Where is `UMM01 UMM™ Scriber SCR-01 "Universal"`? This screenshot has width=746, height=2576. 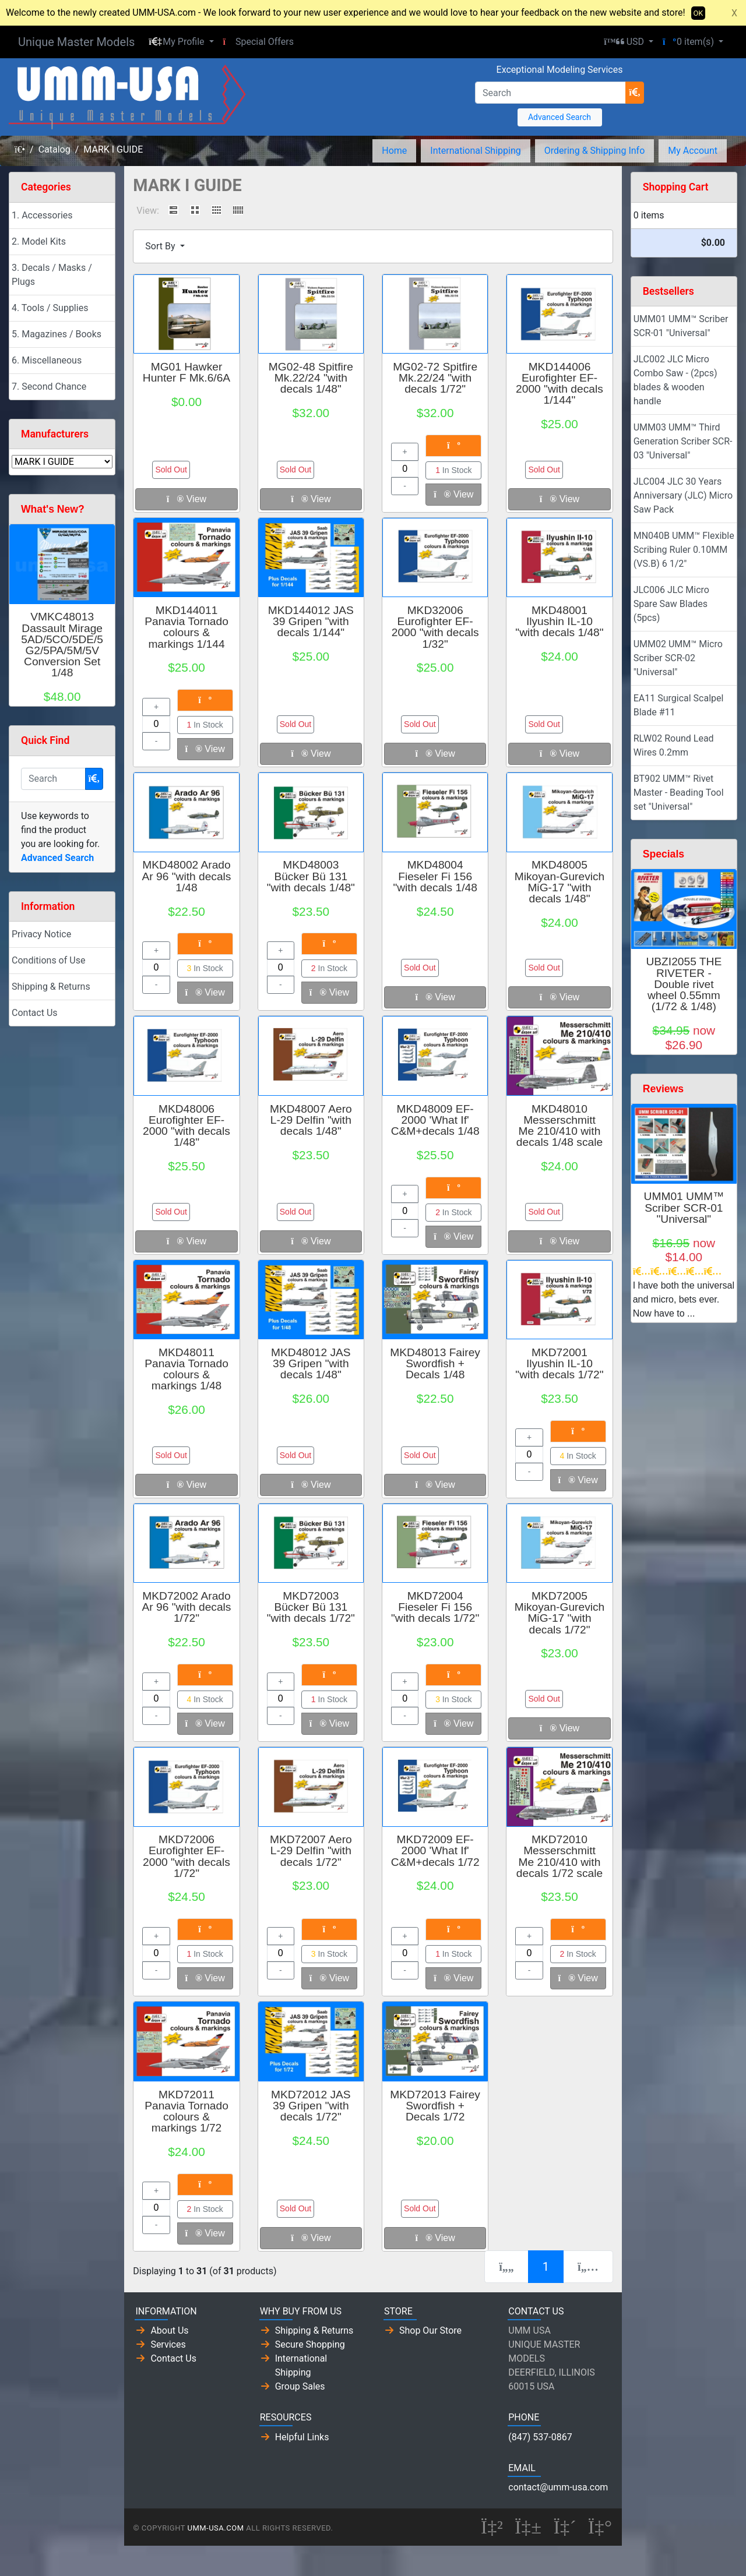
UMM01 UMM™ Scriber SCR-01 "Universal" is located at coordinates (681, 325).